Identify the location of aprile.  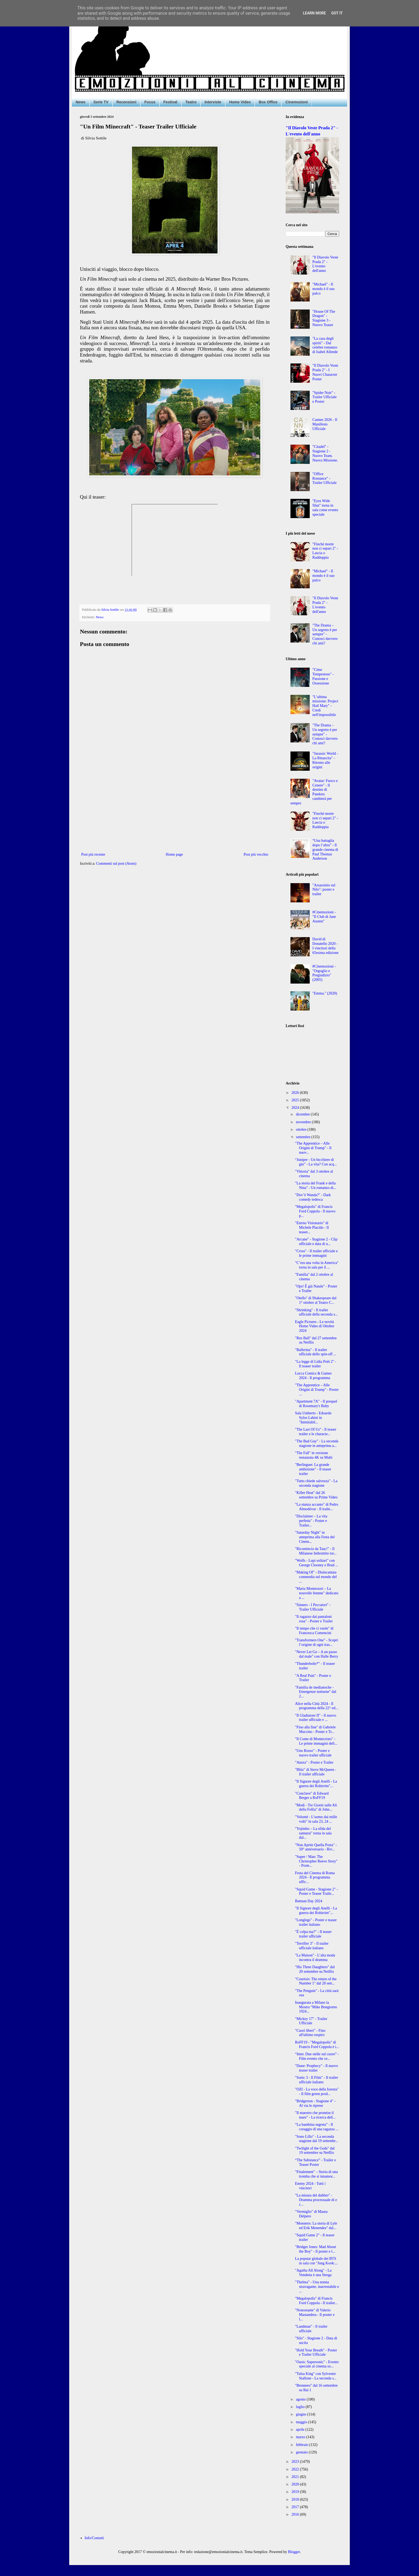
(300, 2430).